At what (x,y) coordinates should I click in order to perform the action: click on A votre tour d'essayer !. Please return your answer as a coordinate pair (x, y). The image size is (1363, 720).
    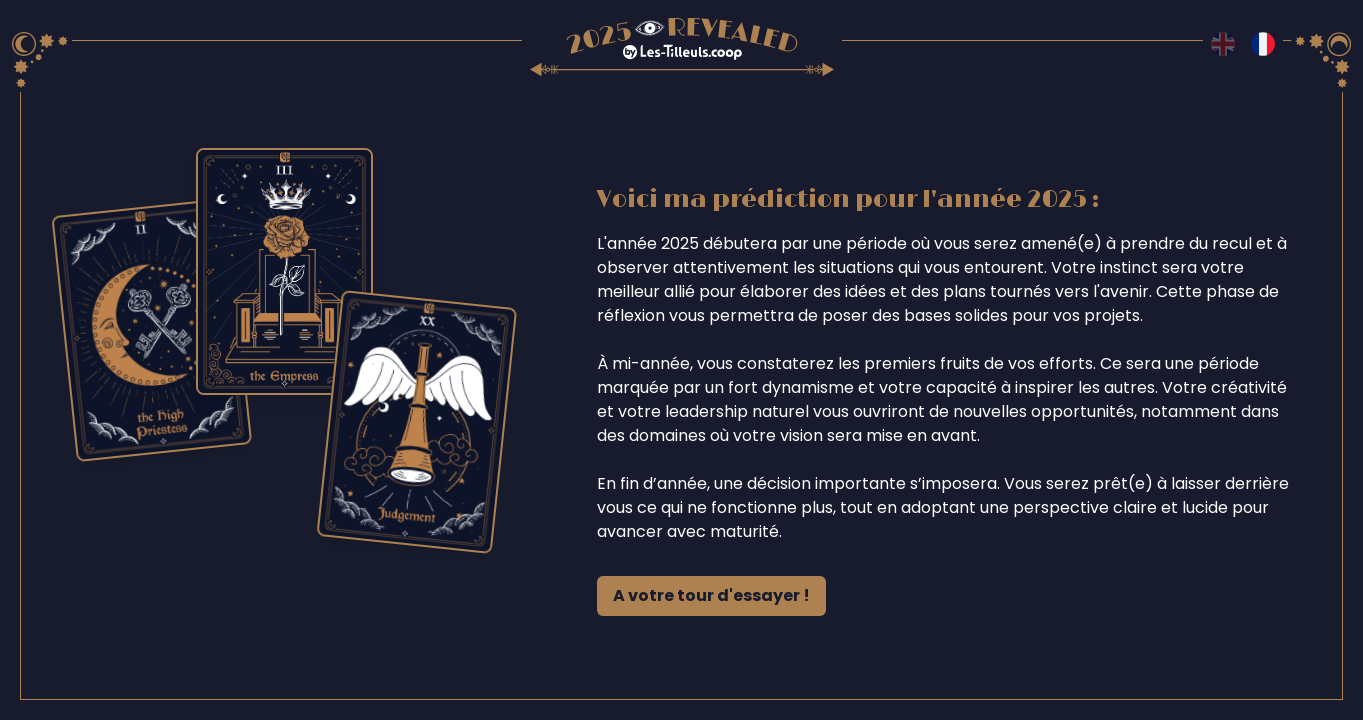
    Looking at the image, I should click on (711, 595).